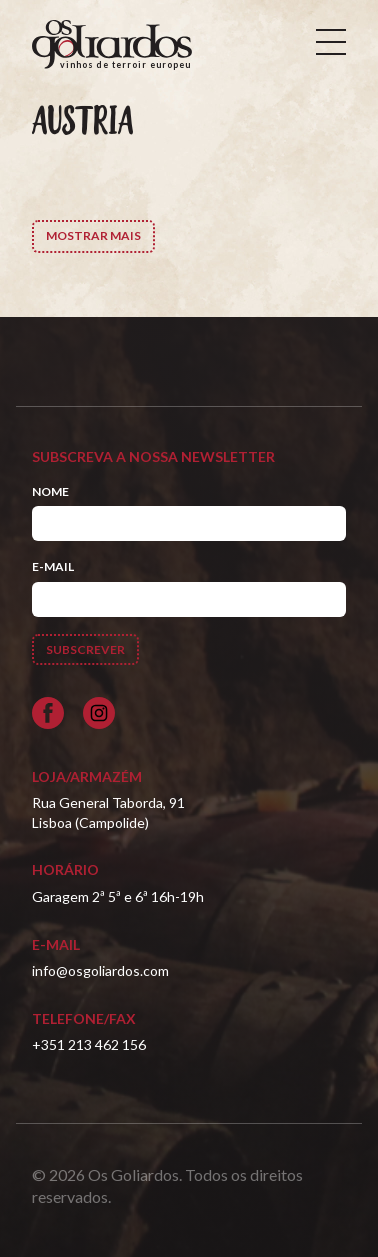 This screenshot has height=1257, width=378. Describe the element at coordinates (100, 970) in the screenshot. I see `info@osgoliardos.com` at that location.